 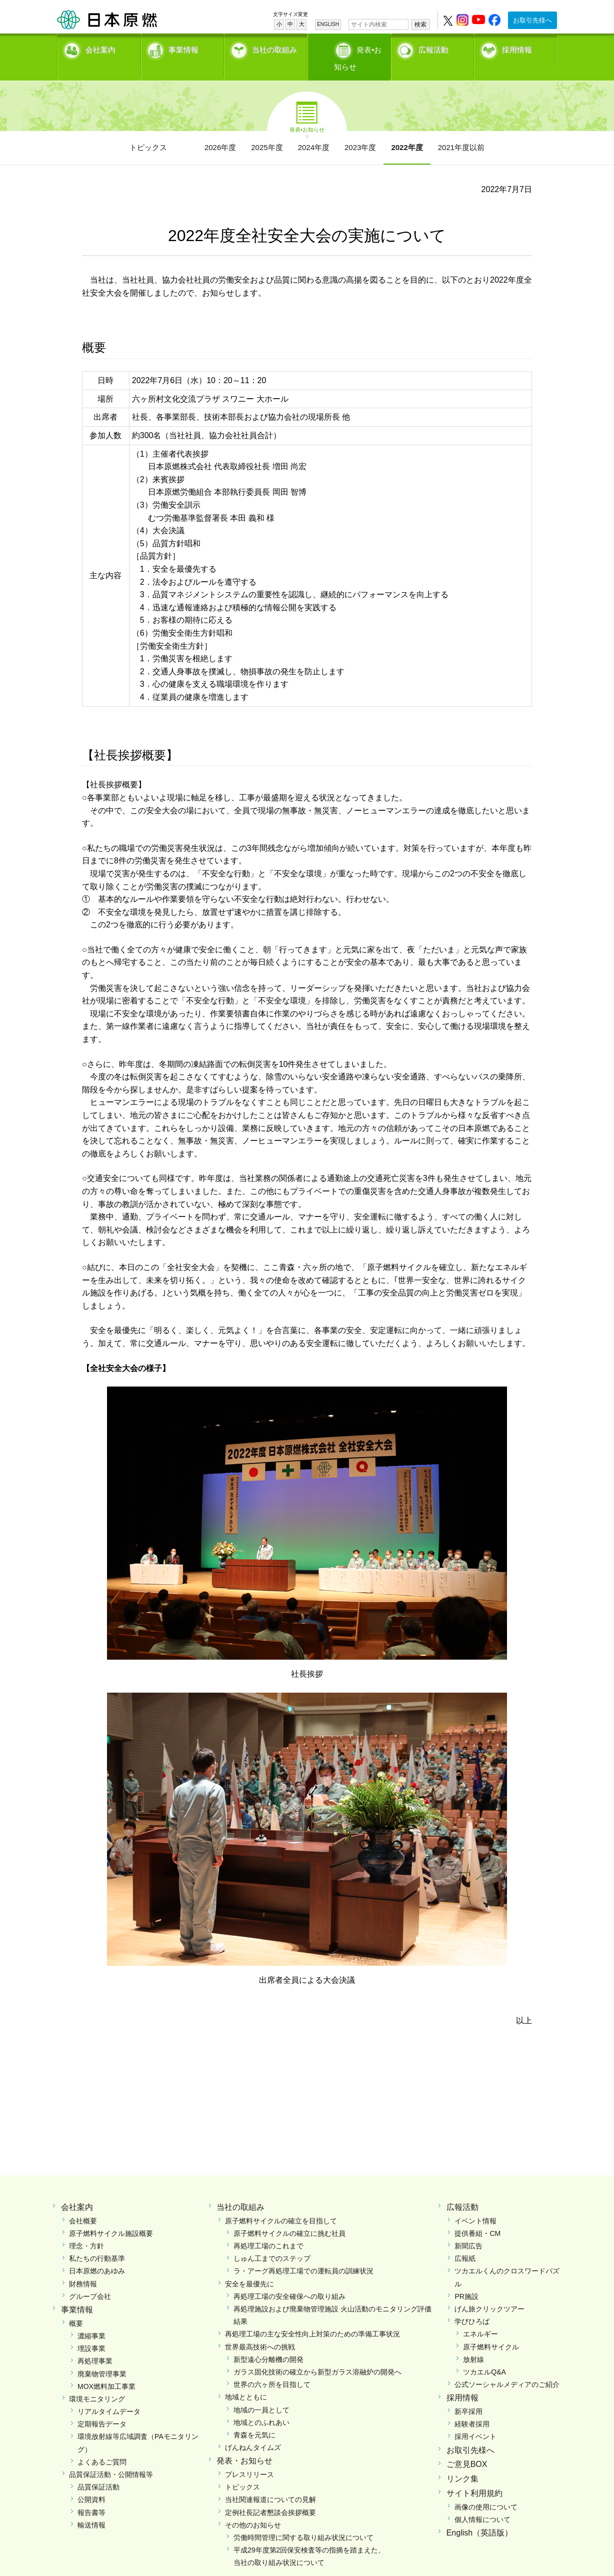 I want to click on お取引先様へ, so click(x=532, y=20).